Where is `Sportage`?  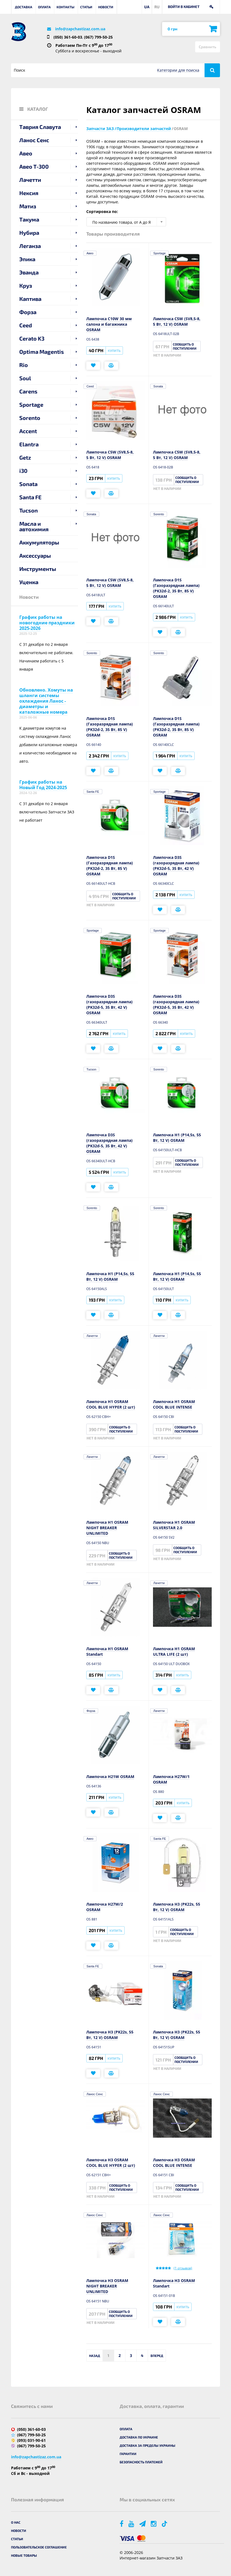 Sportage is located at coordinates (31, 404).